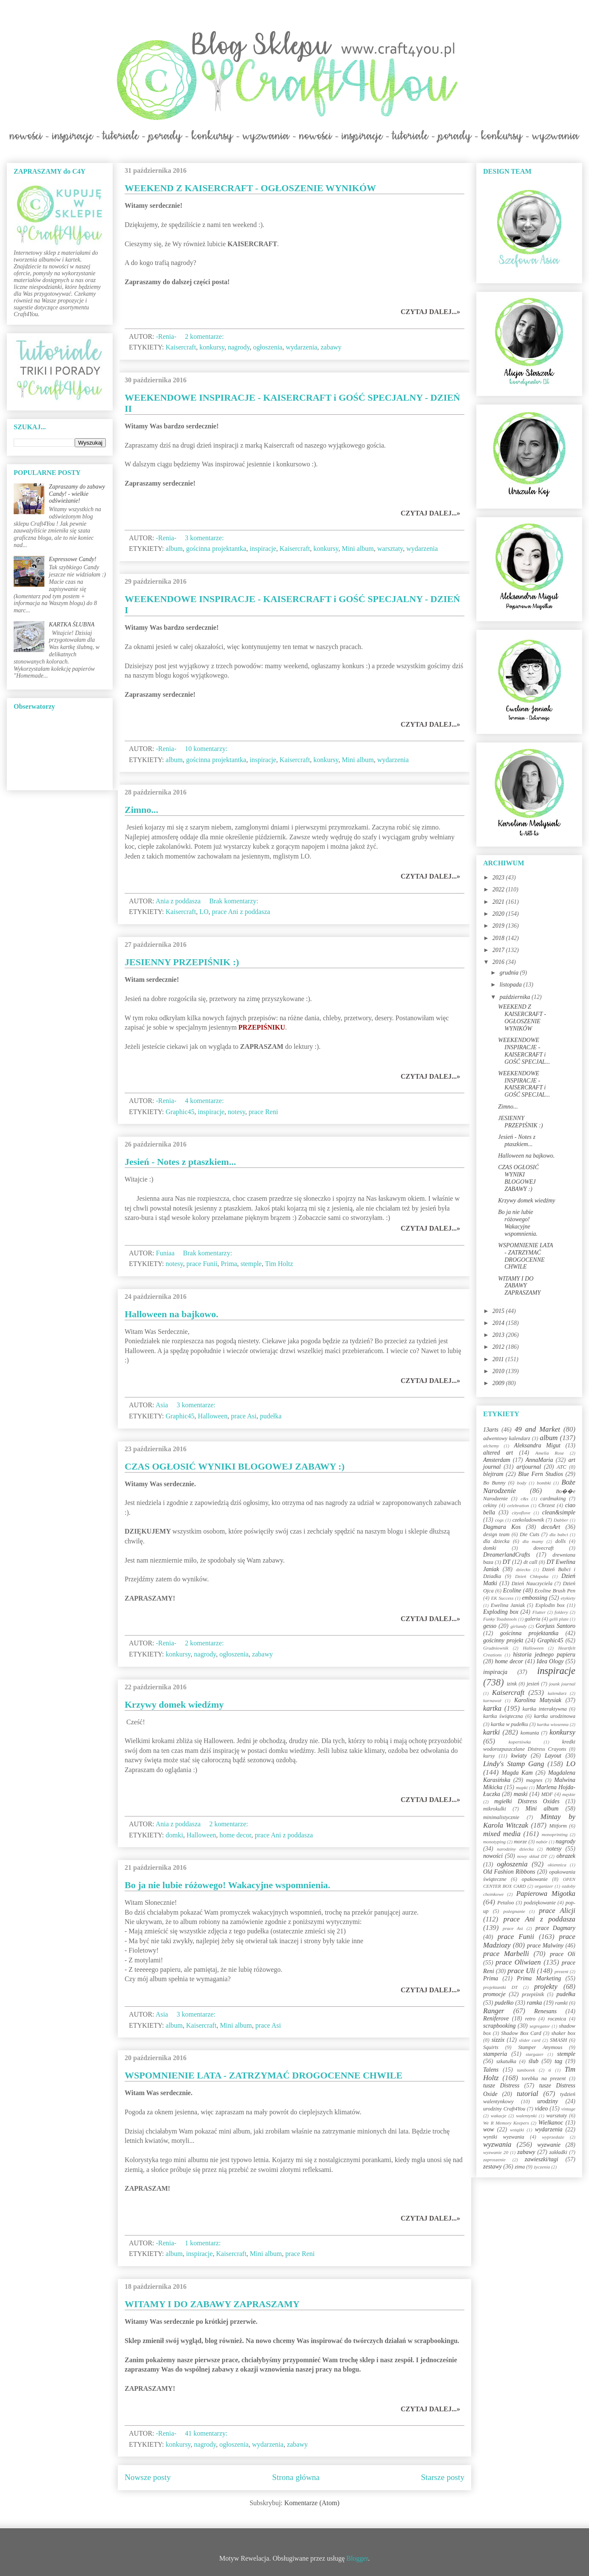 The image size is (589, 2576). Describe the element at coordinates (555, 1834) in the screenshot. I see `monoprinting` at that location.